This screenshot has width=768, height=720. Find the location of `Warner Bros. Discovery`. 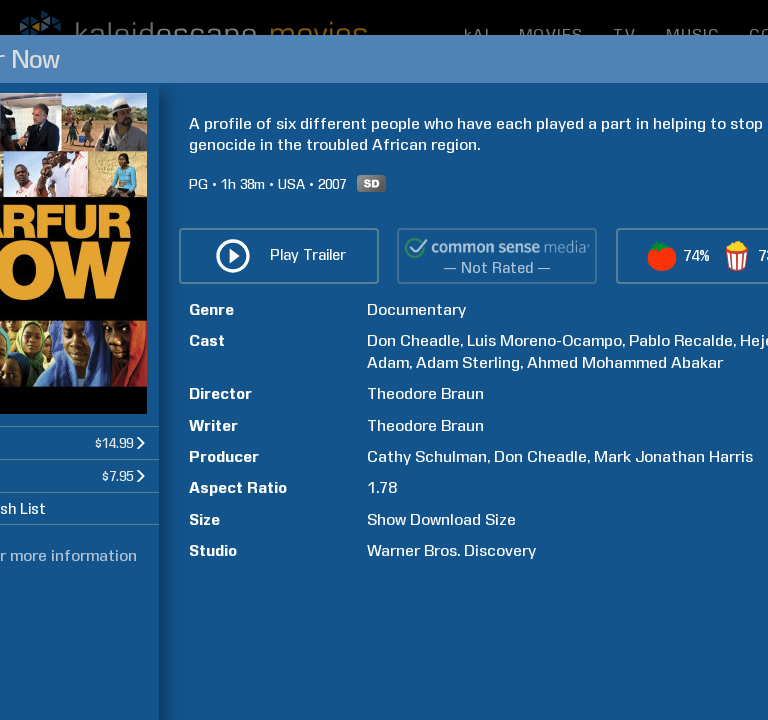

Warner Bros. Discovery is located at coordinates (451, 550).